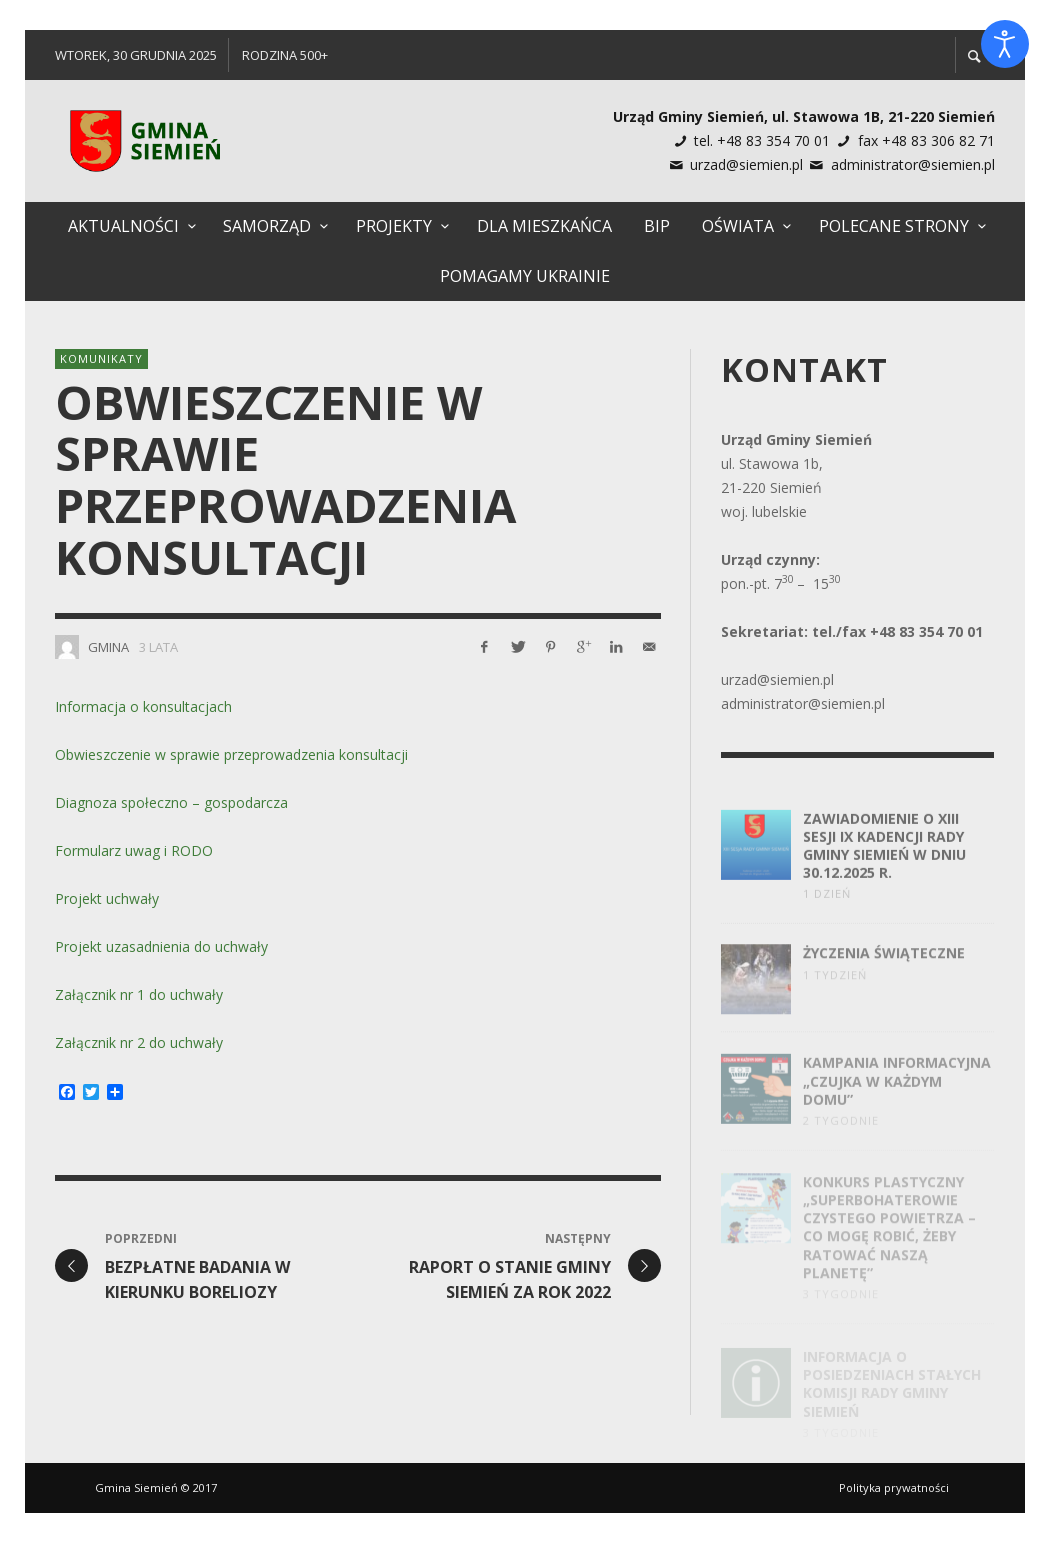 The height and width of the screenshot is (1543, 1049). Describe the element at coordinates (108, 647) in the screenshot. I see `Gmina` at that location.